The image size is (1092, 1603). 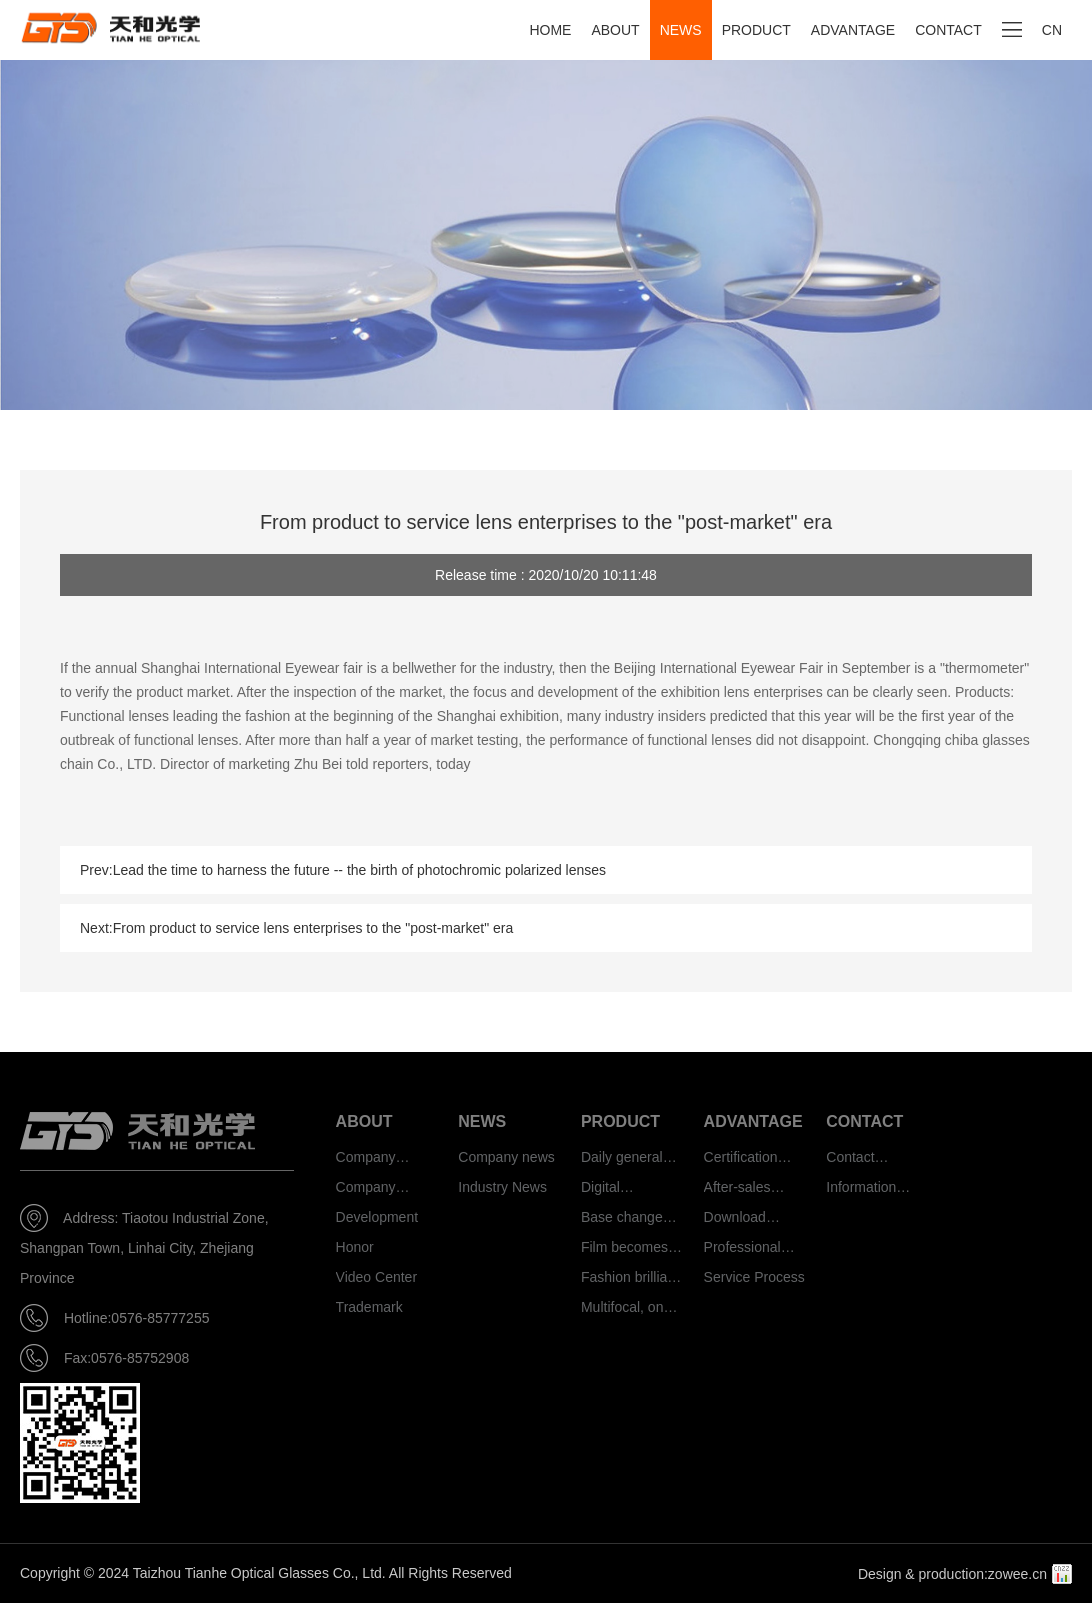 What do you see at coordinates (343, 870) in the screenshot?
I see `Prev:Lead the time to harness the future -- the birth of photochromic polarized lenses` at bounding box center [343, 870].